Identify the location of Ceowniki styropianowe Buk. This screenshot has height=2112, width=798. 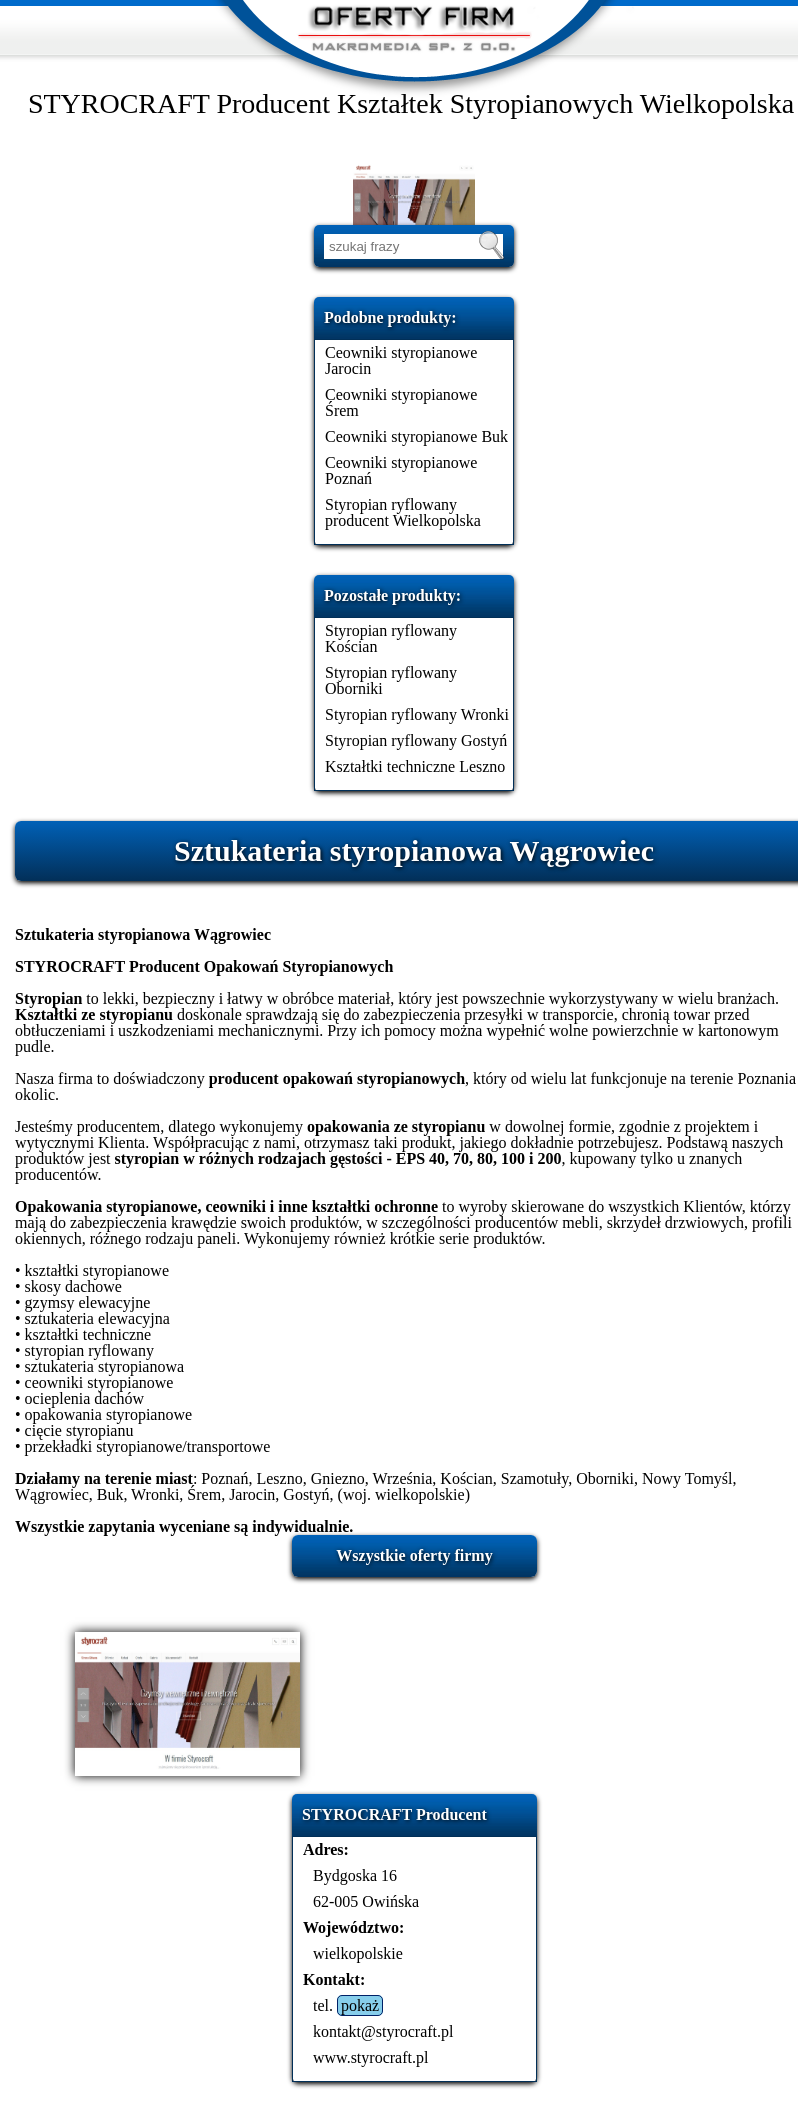
(416, 436).